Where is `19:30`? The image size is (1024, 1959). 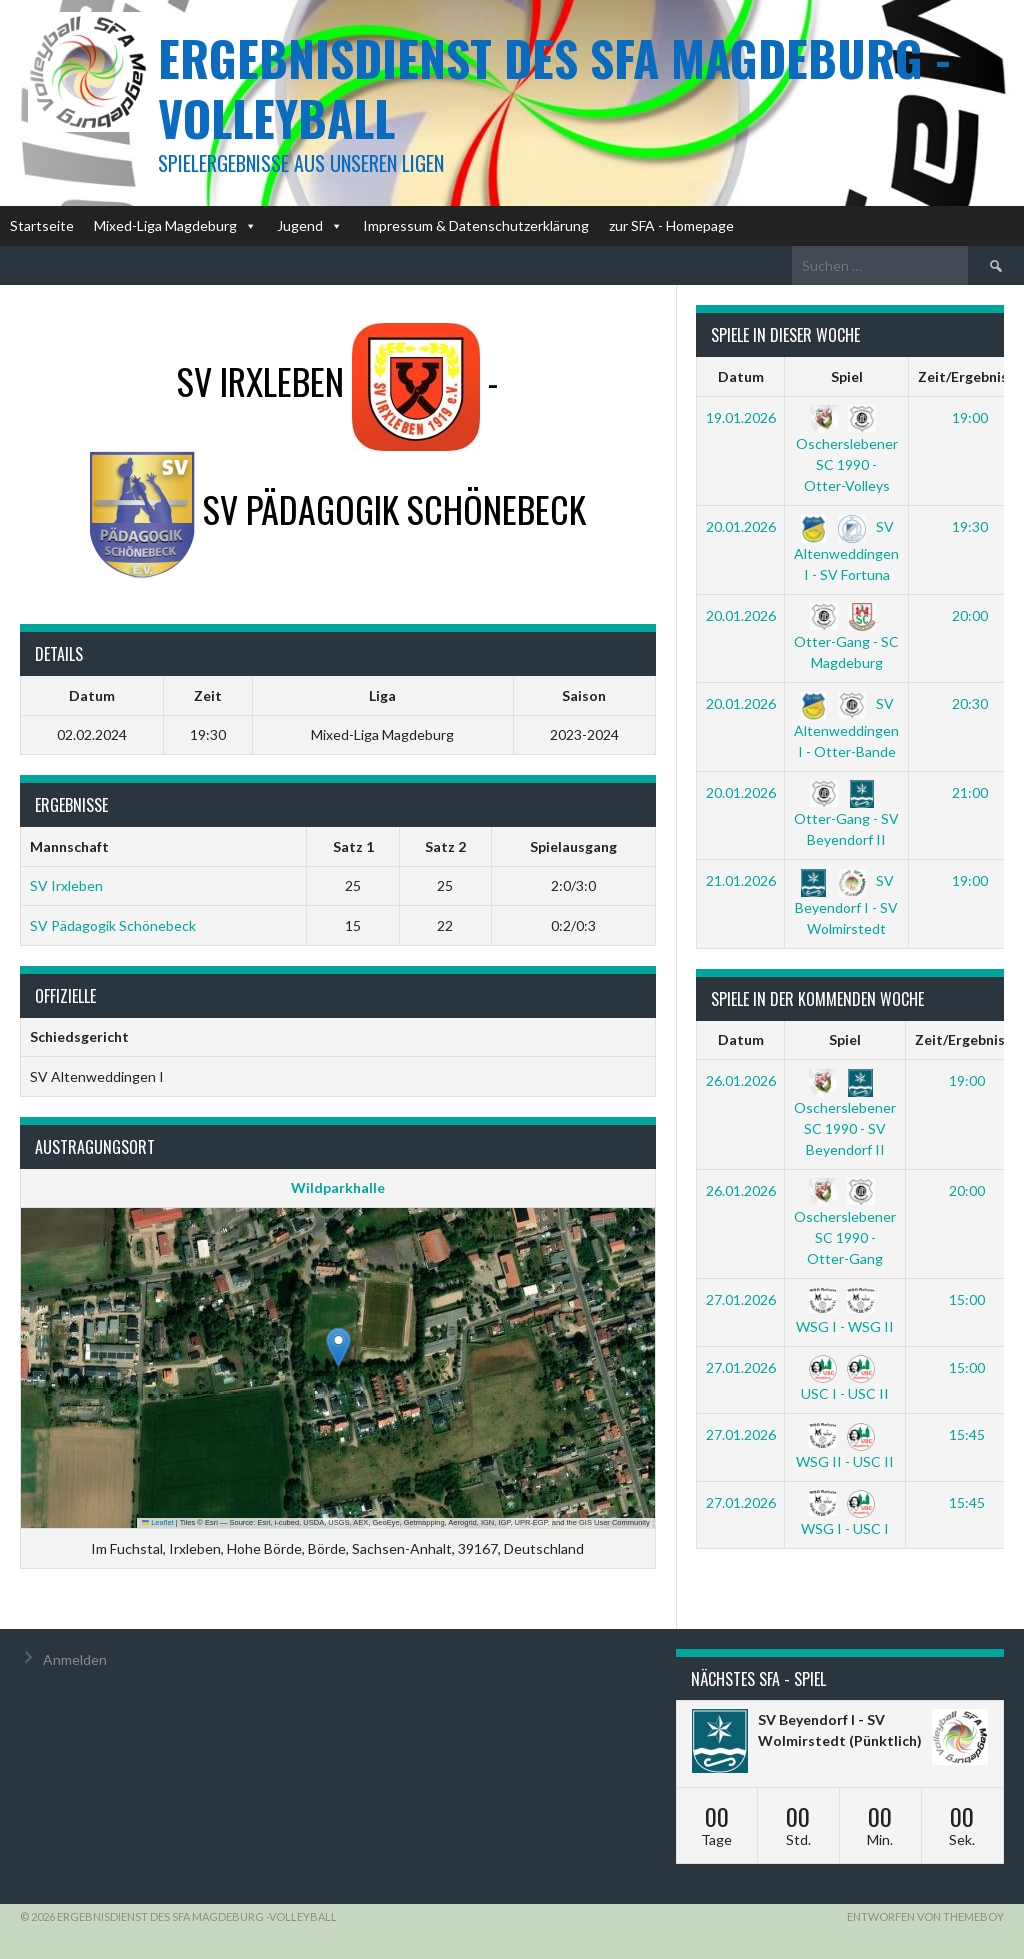
19:30 is located at coordinates (970, 526).